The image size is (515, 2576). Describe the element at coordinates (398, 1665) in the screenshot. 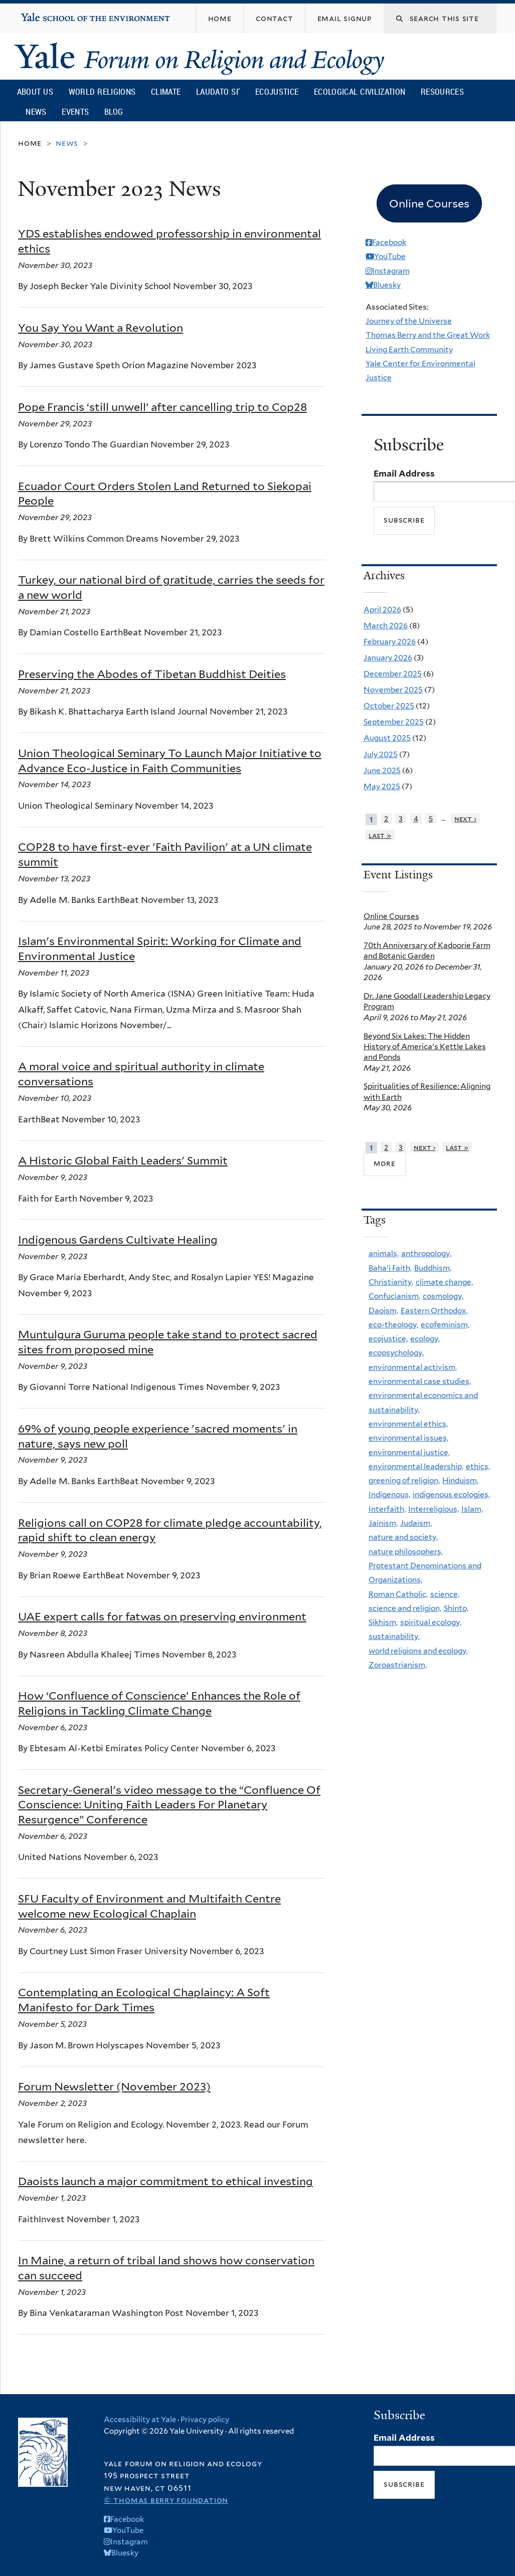

I see `Zoroastrianism,` at that location.